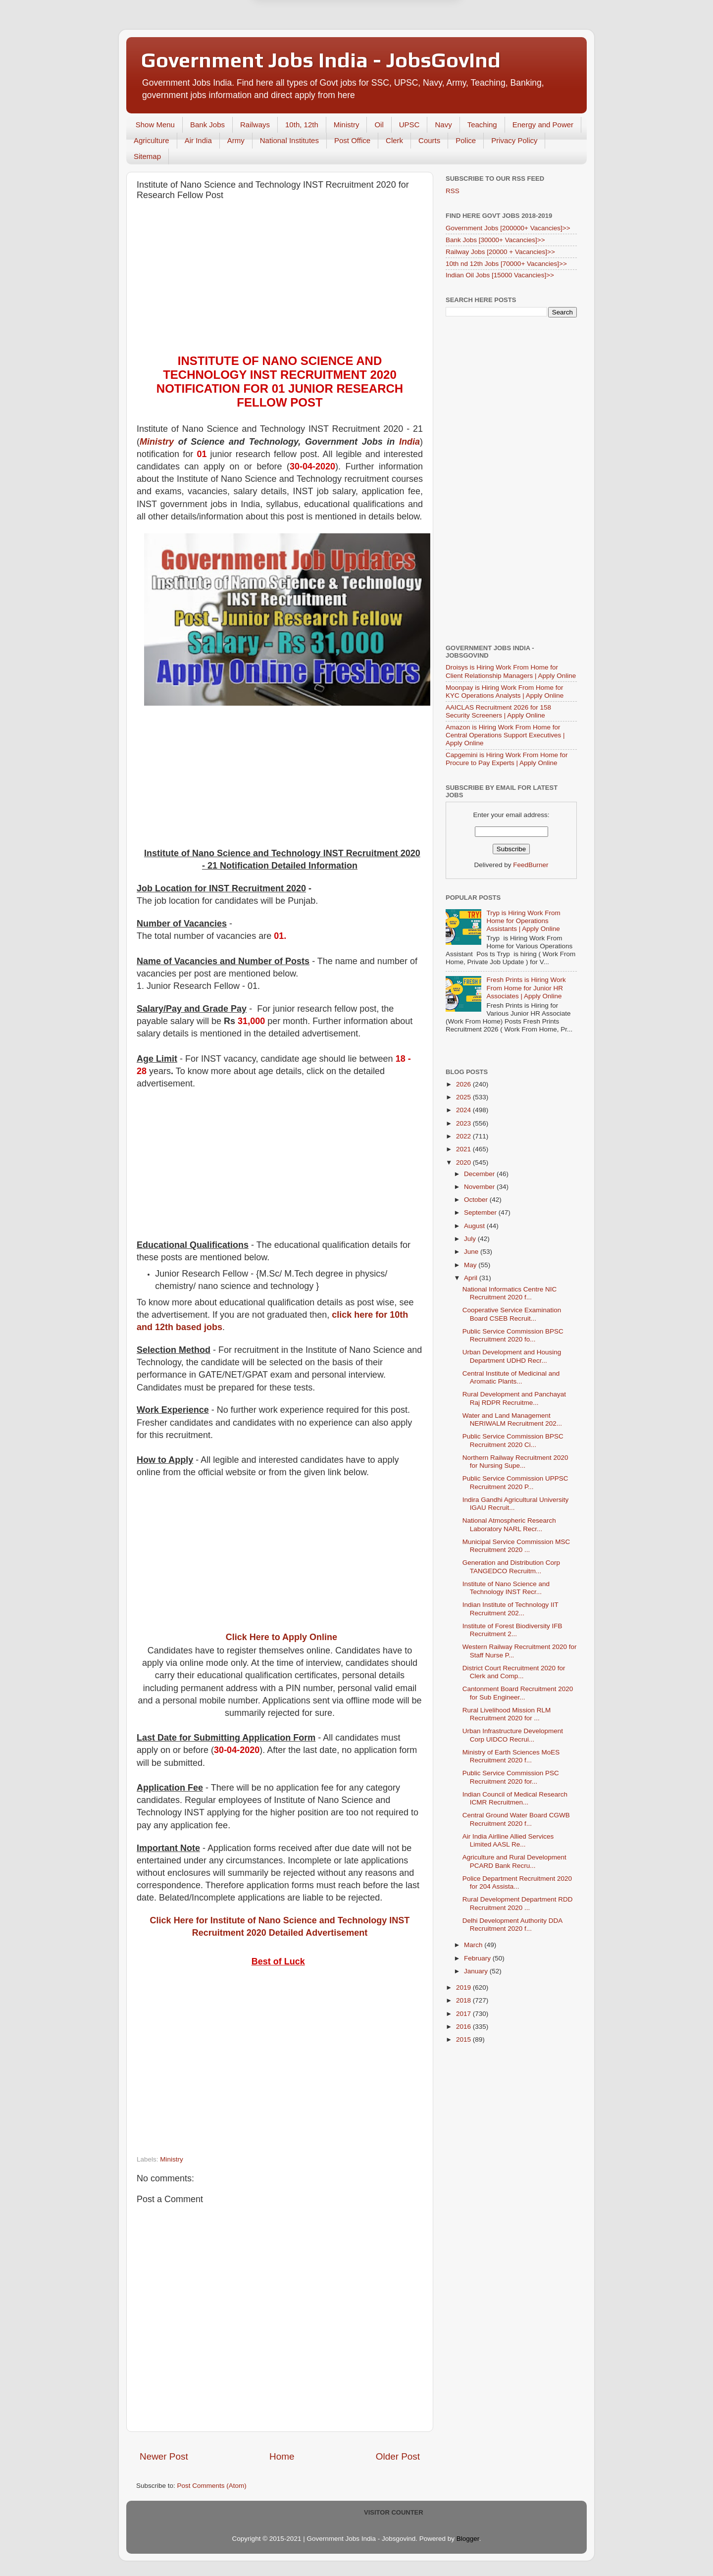  I want to click on Agriculture and Rural Development PCARD Bank Recru..., so click(514, 1861).